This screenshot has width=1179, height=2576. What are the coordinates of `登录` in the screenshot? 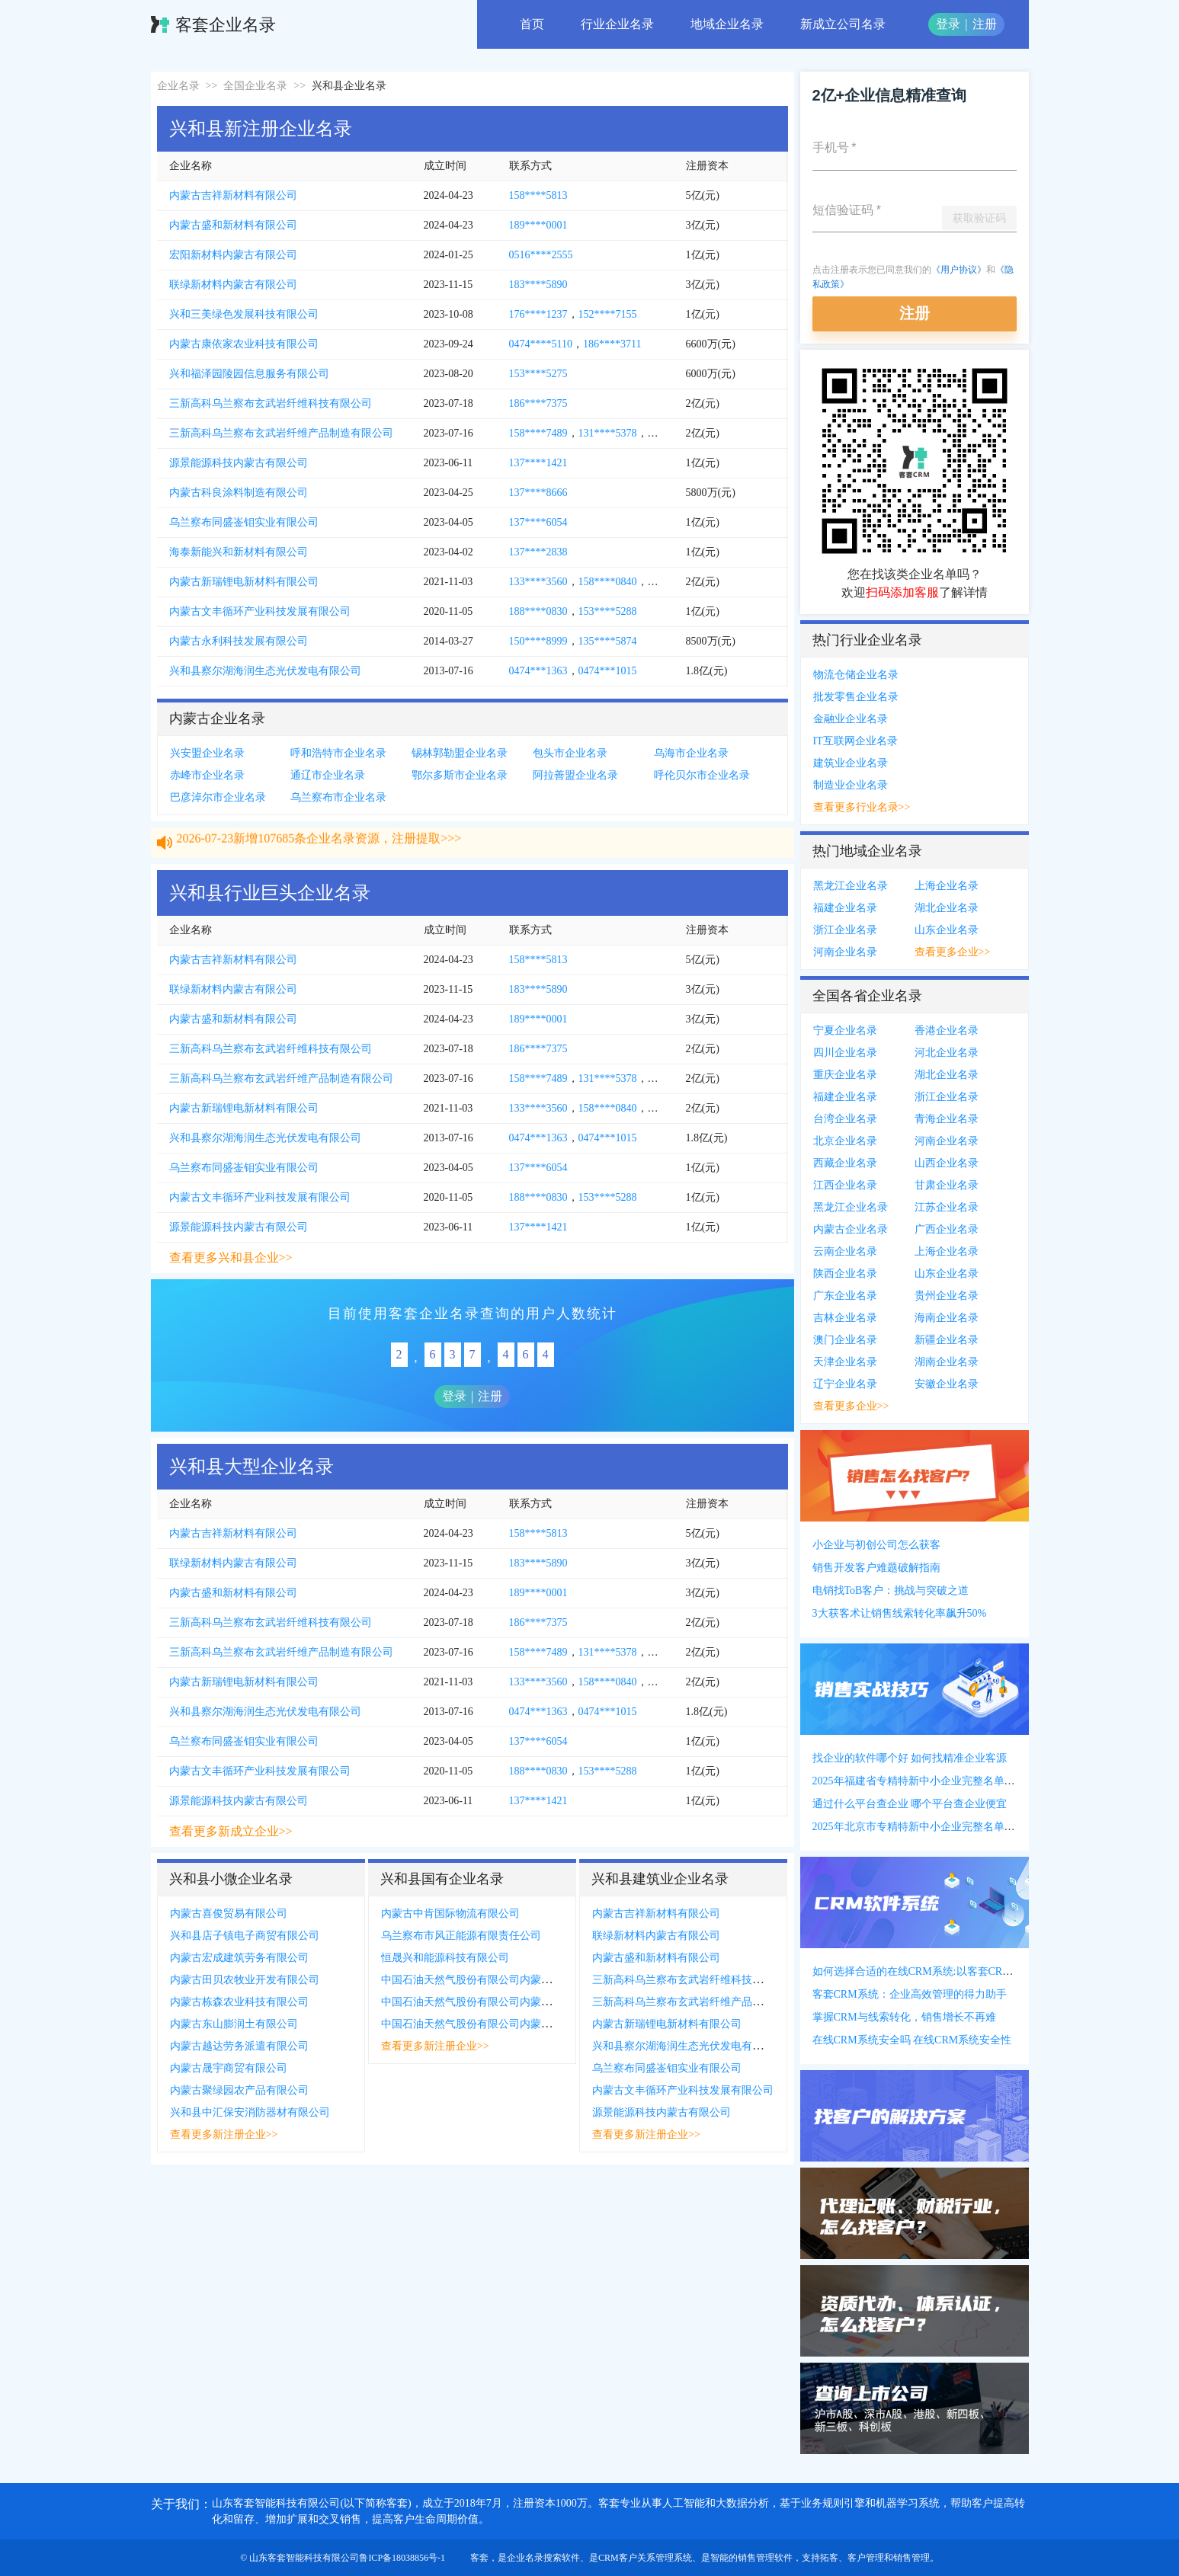 It's located at (948, 24).